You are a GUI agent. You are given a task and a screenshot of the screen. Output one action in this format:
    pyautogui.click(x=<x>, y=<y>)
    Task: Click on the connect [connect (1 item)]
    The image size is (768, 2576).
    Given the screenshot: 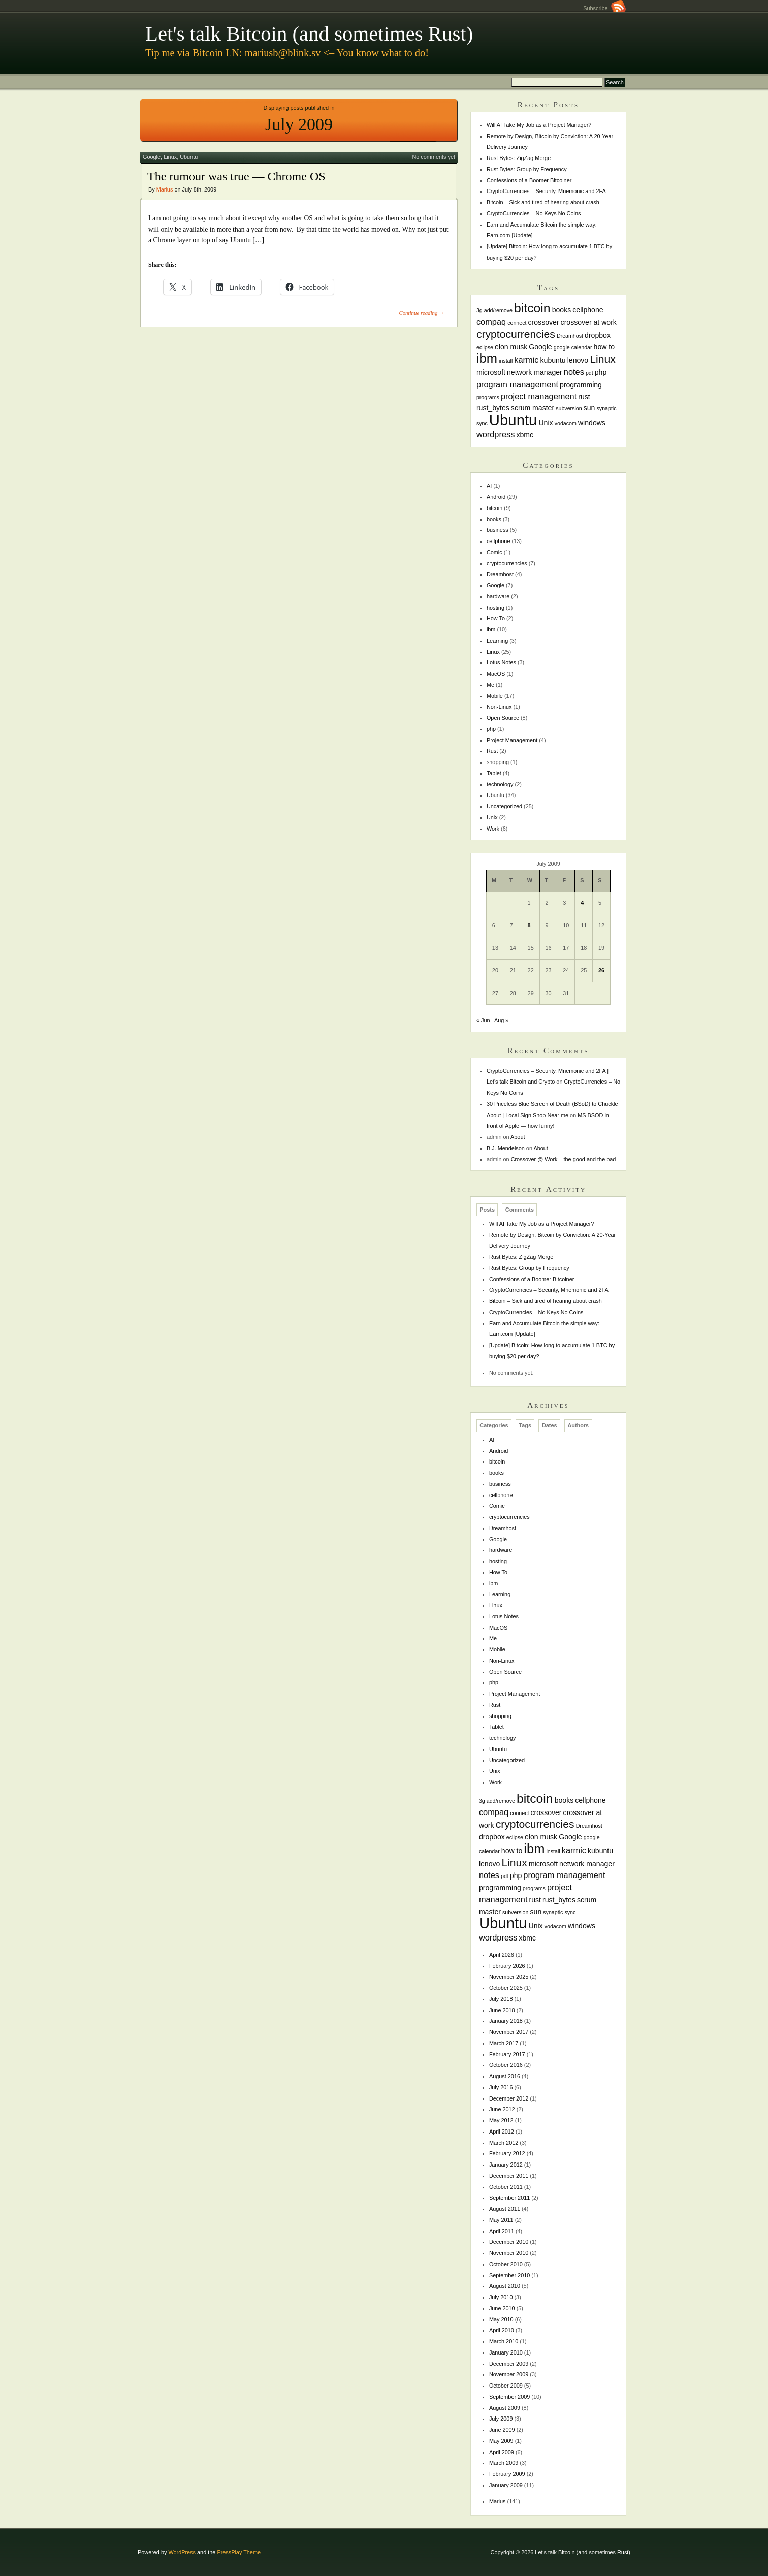 What is the action you would take?
    pyautogui.click(x=516, y=323)
    